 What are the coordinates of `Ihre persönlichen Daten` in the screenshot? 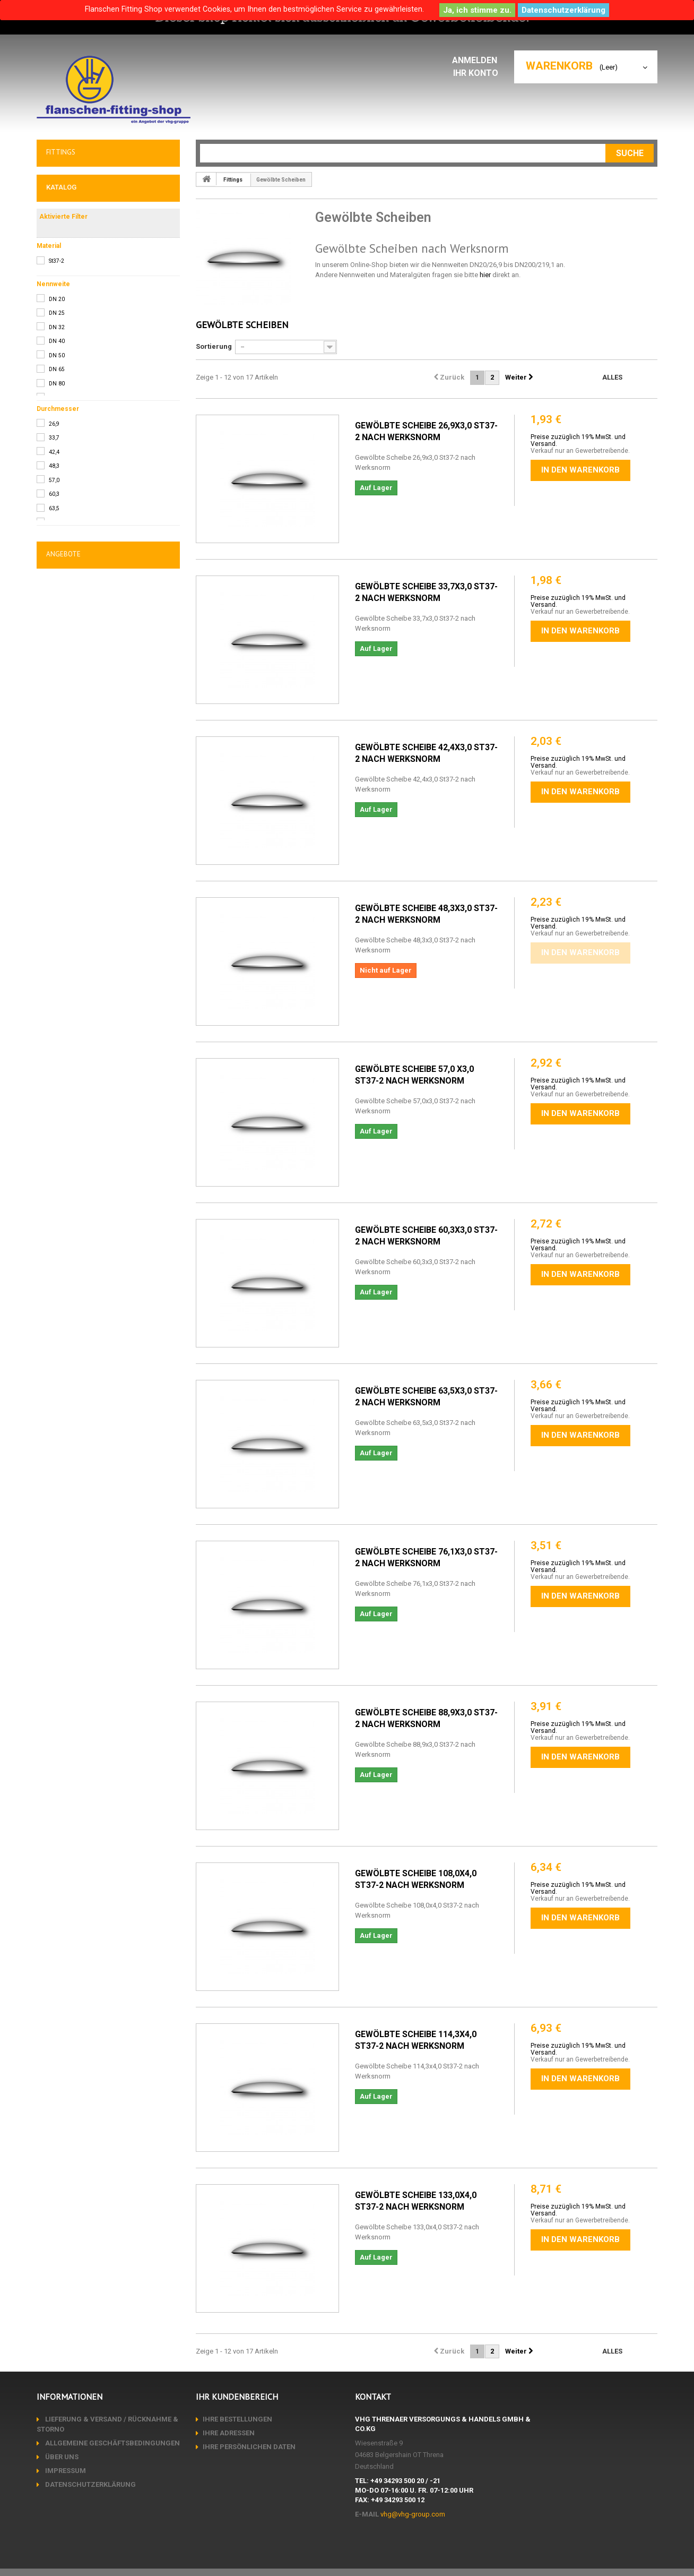 It's located at (249, 2447).